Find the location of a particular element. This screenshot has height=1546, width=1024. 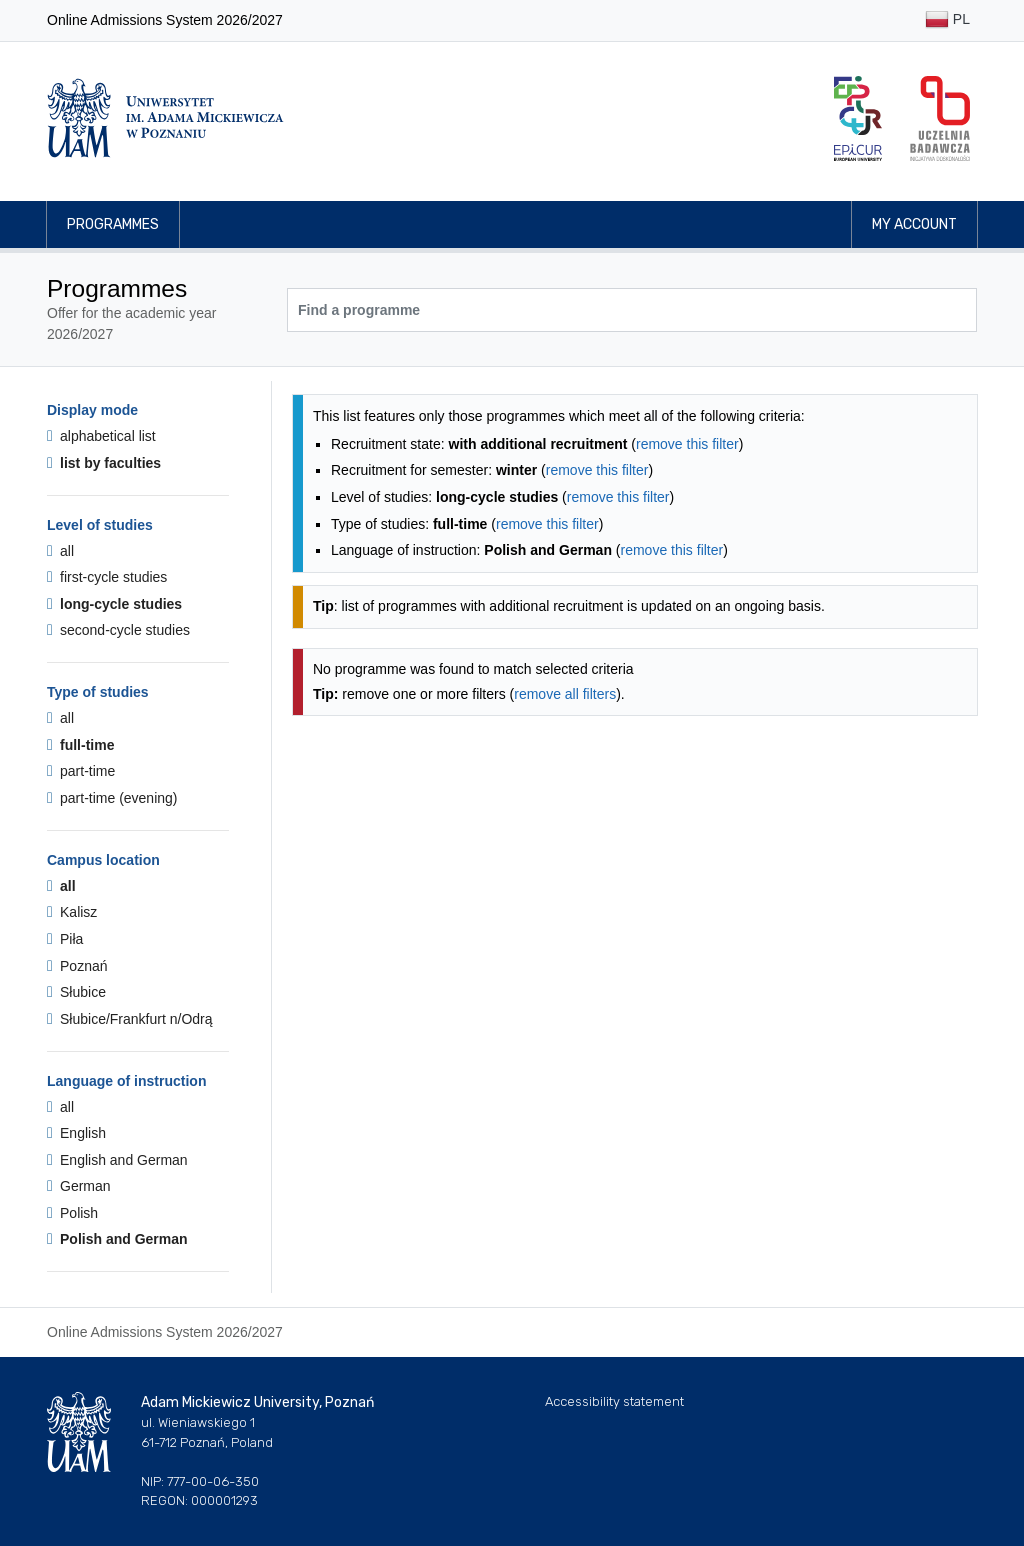

English is located at coordinates (76, 1133).